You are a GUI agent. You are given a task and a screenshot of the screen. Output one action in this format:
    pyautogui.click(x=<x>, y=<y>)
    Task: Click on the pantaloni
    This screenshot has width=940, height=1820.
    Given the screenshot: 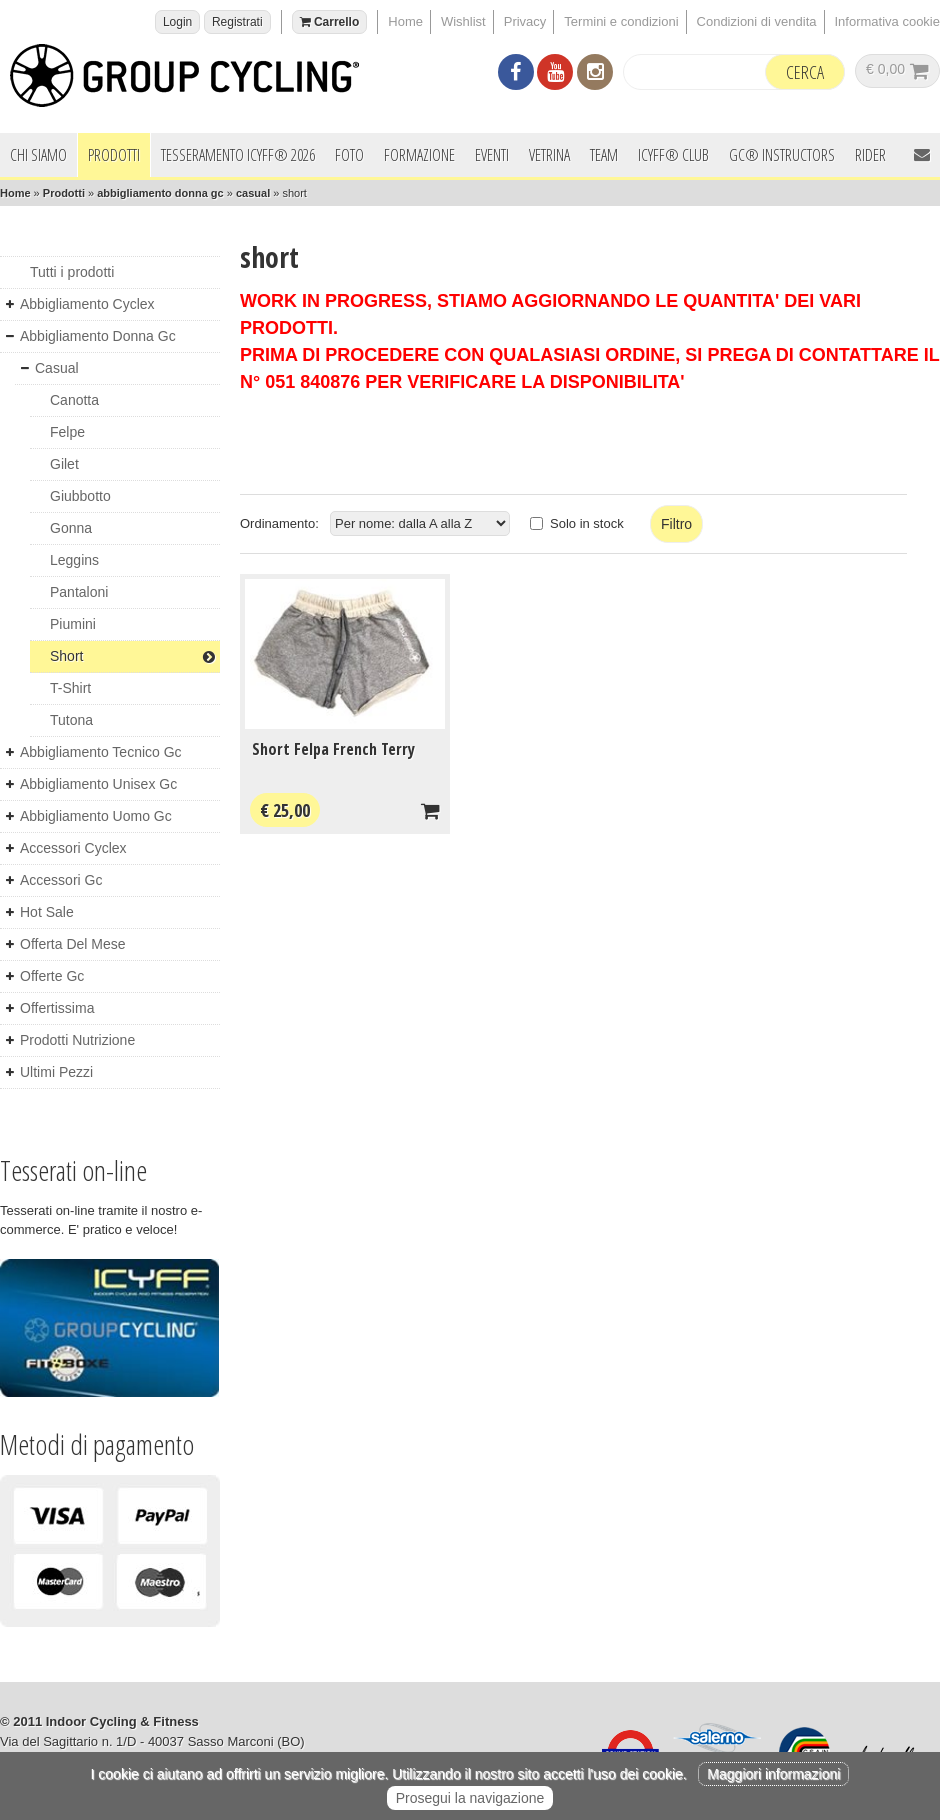 What is the action you would take?
    pyautogui.click(x=79, y=592)
    